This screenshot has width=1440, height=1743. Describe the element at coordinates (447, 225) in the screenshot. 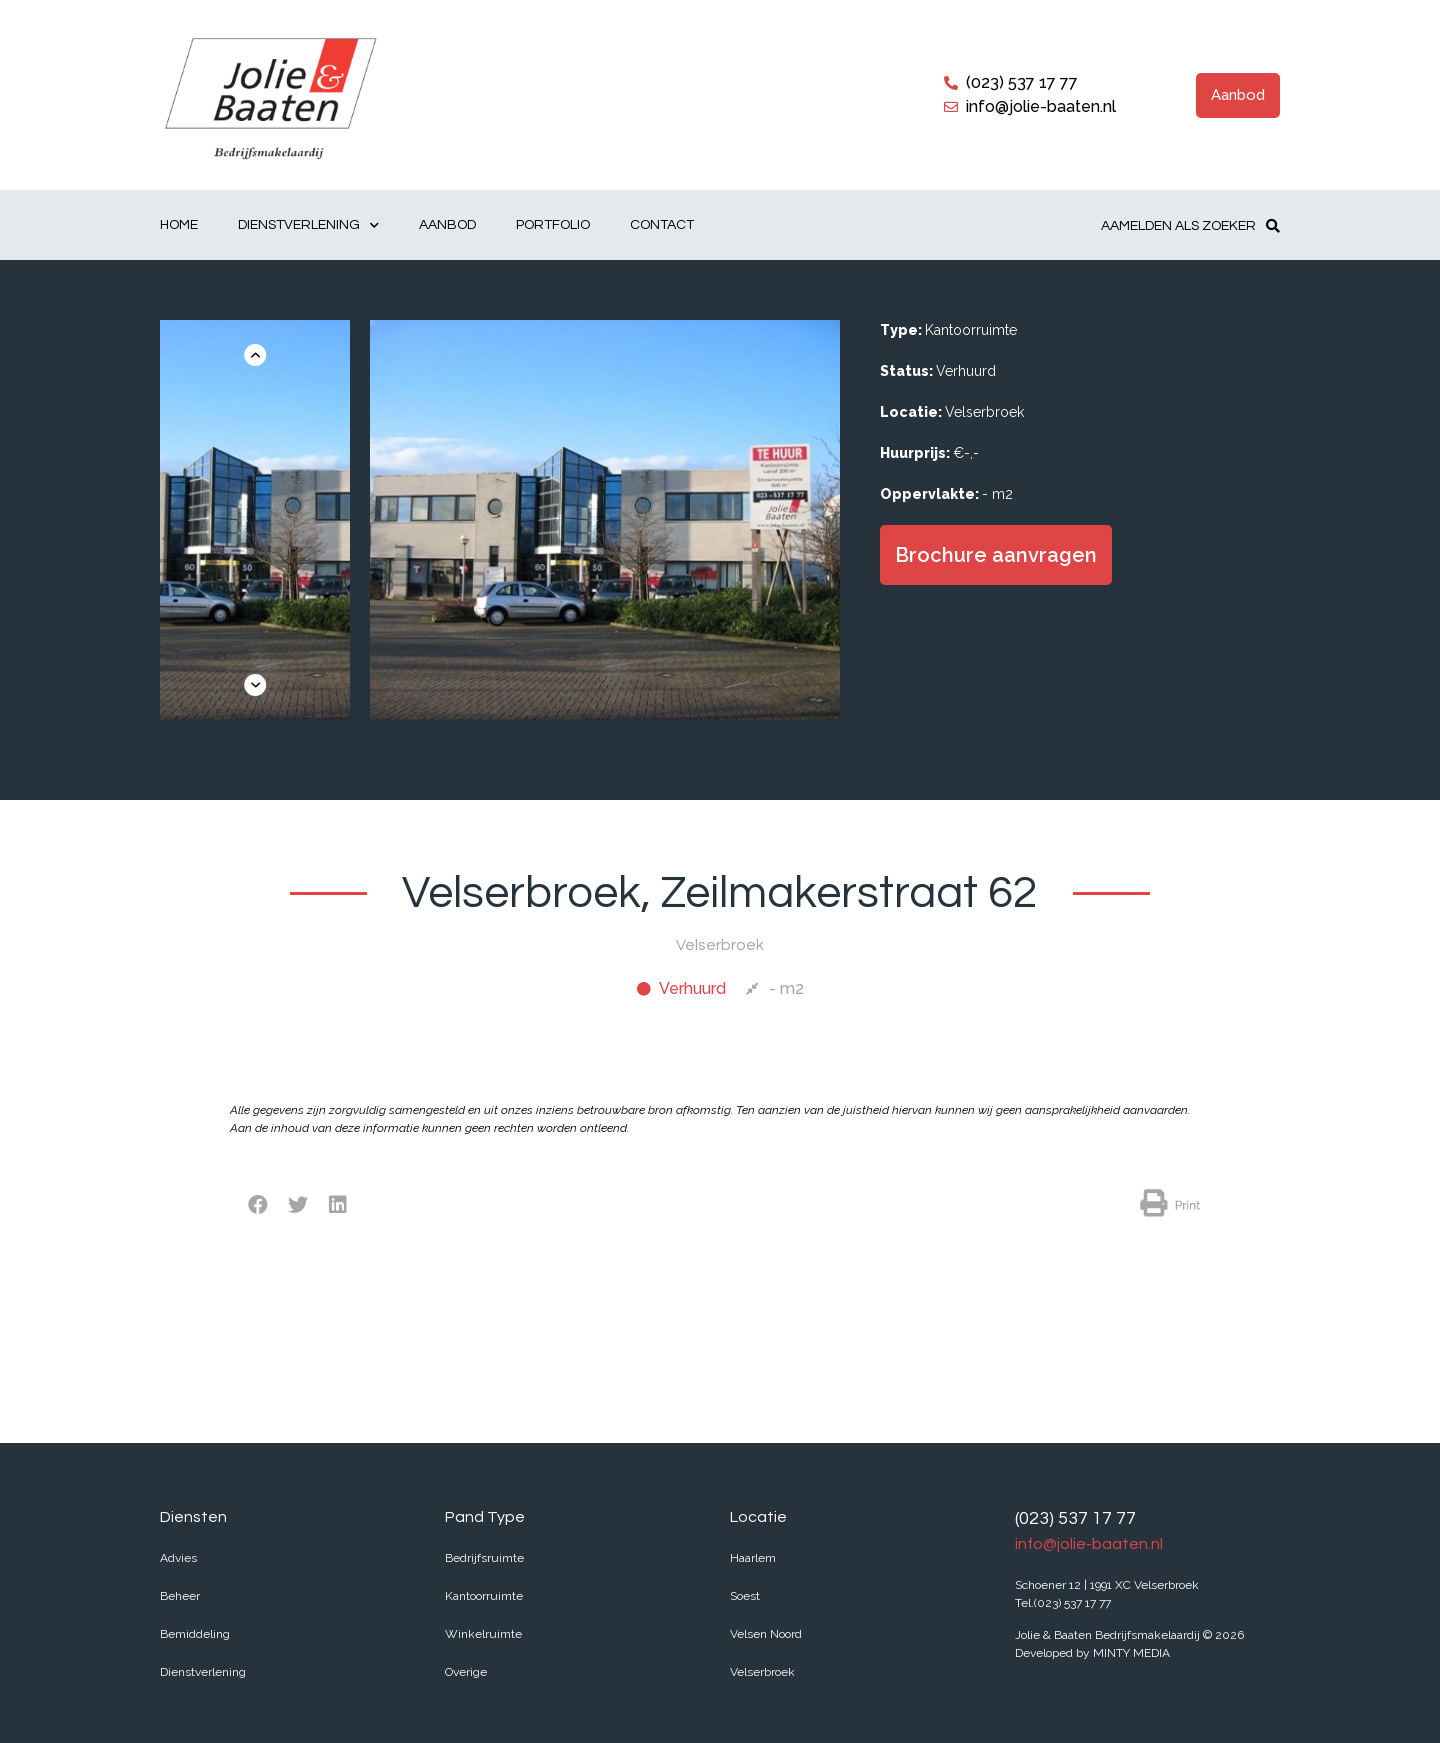

I see `Aanbod` at that location.